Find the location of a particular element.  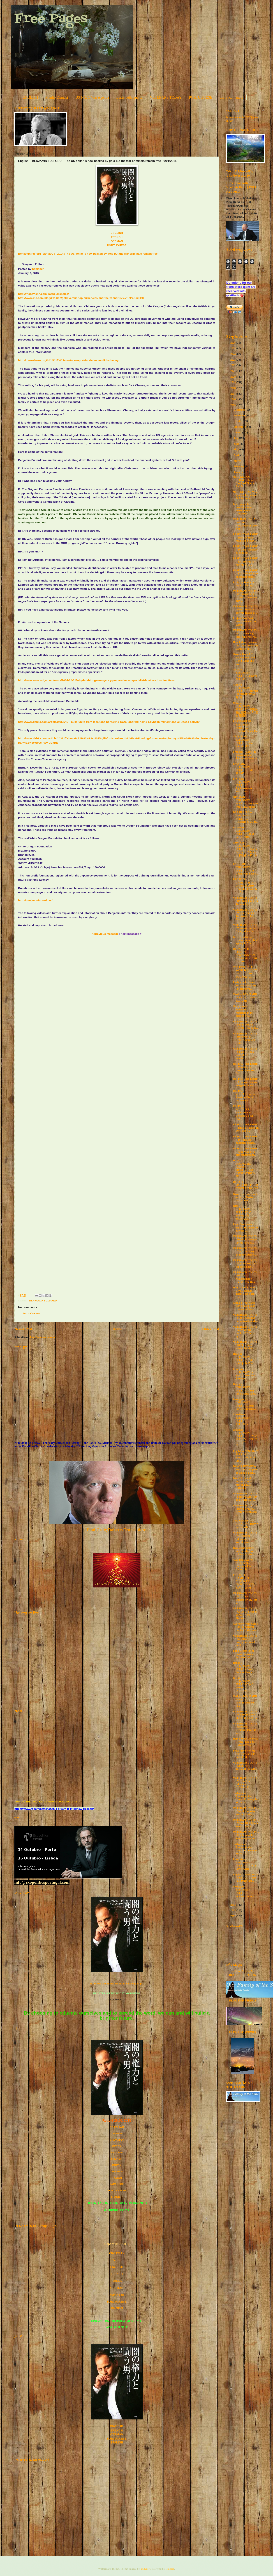

RÉSEAU VOLTAIRE-- La Russie et l’Iran reprennent l... is located at coordinates (244, 1096).